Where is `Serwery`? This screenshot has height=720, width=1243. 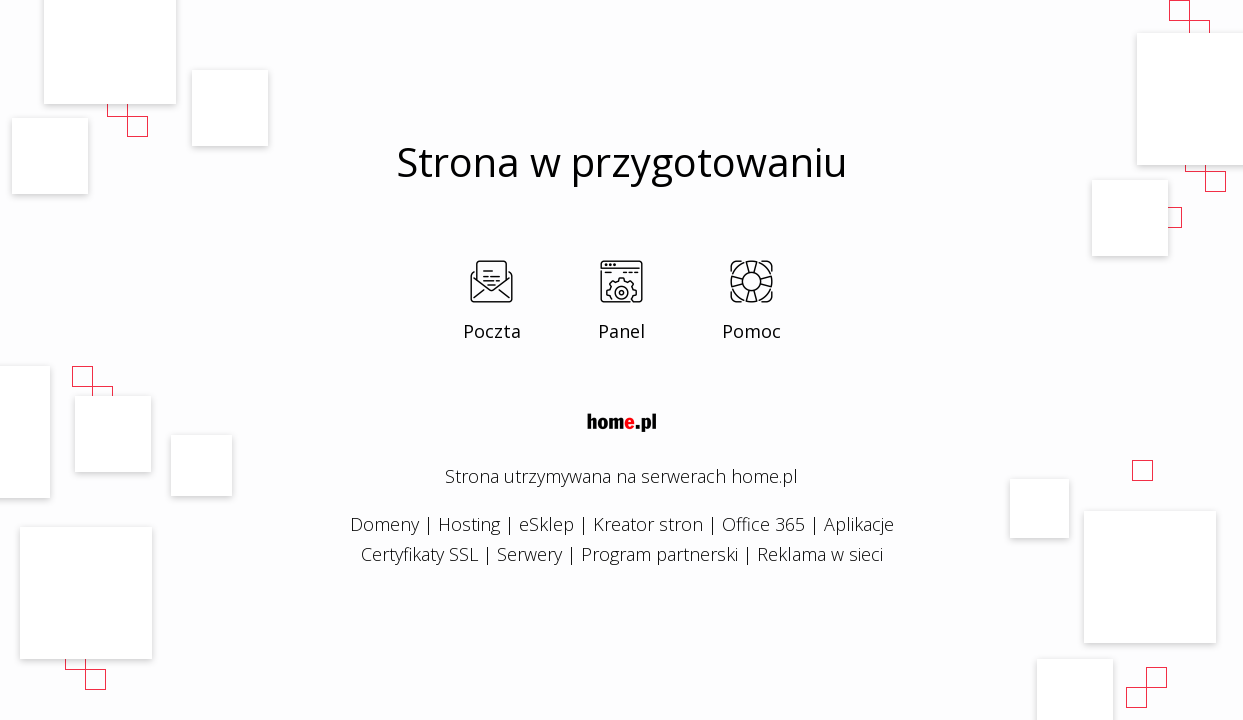 Serwery is located at coordinates (529, 554).